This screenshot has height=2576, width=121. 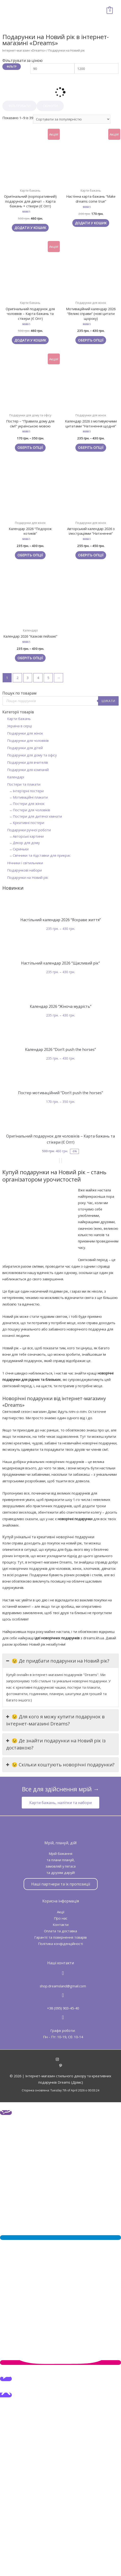 I want to click on Додати у кошик [Додайте “Оригінальний подарунок для чоловіків - Карта бажань та стікери (Є Опт)” до кошика], so click(x=30, y=340).